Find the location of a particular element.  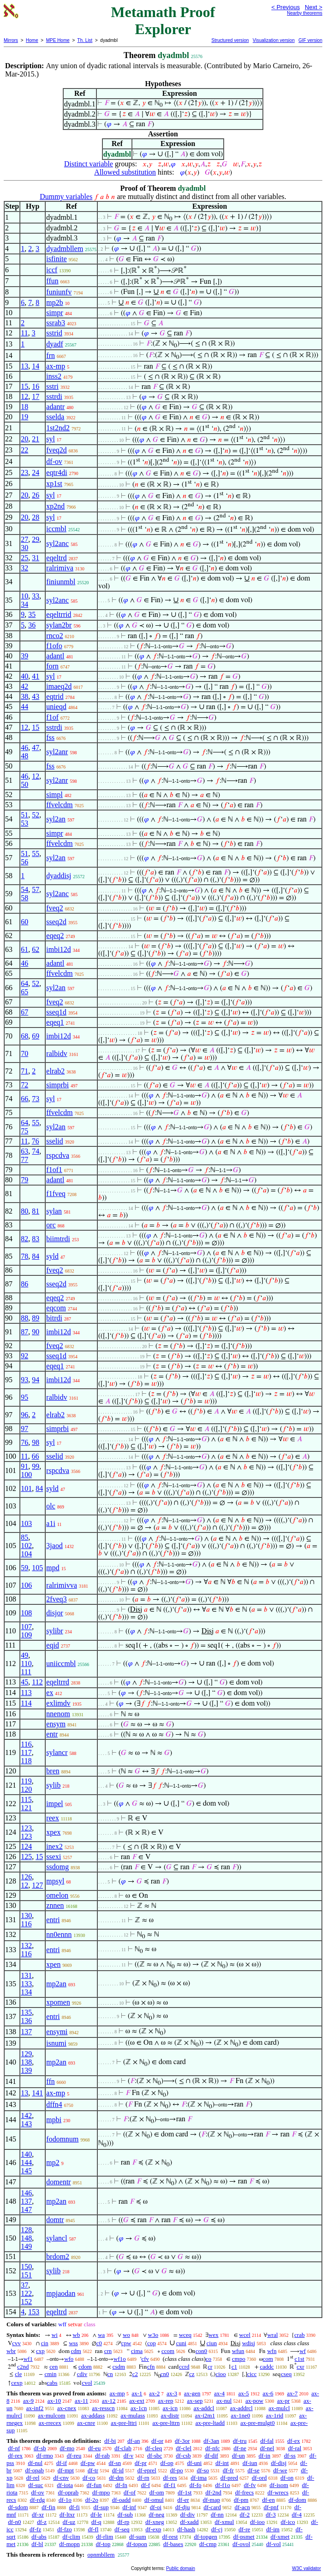

130 is located at coordinates (26, 1915).